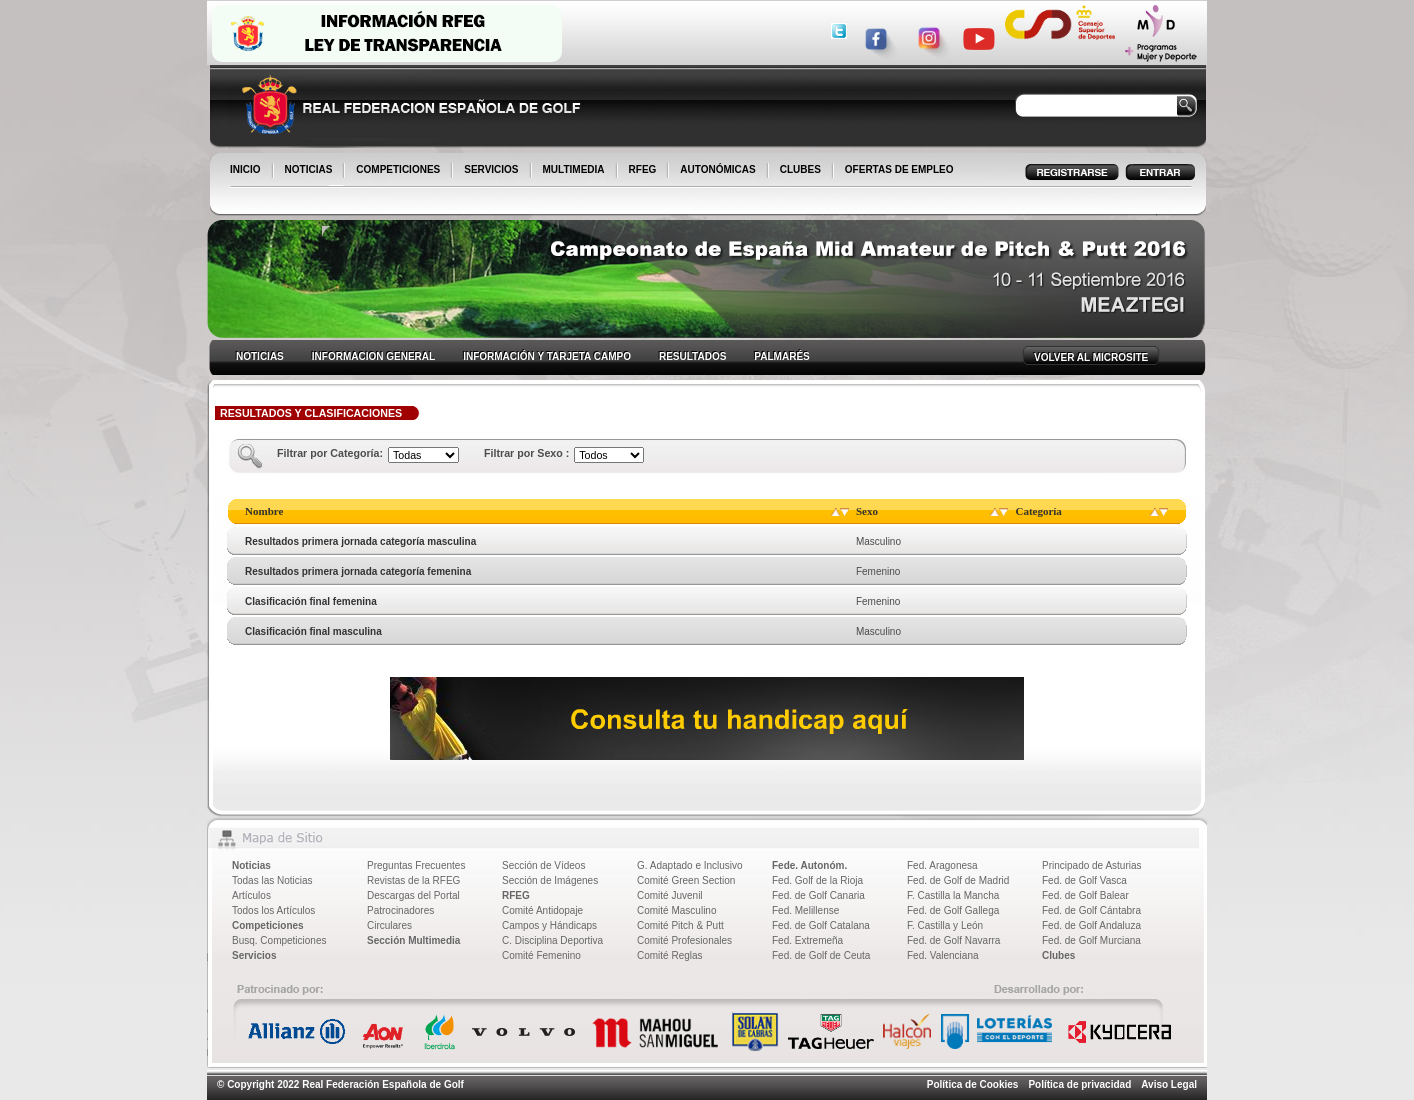 The height and width of the screenshot is (1100, 1414). What do you see at coordinates (821, 955) in the screenshot?
I see `Fed. de Golf de Ceuta` at bounding box center [821, 955].